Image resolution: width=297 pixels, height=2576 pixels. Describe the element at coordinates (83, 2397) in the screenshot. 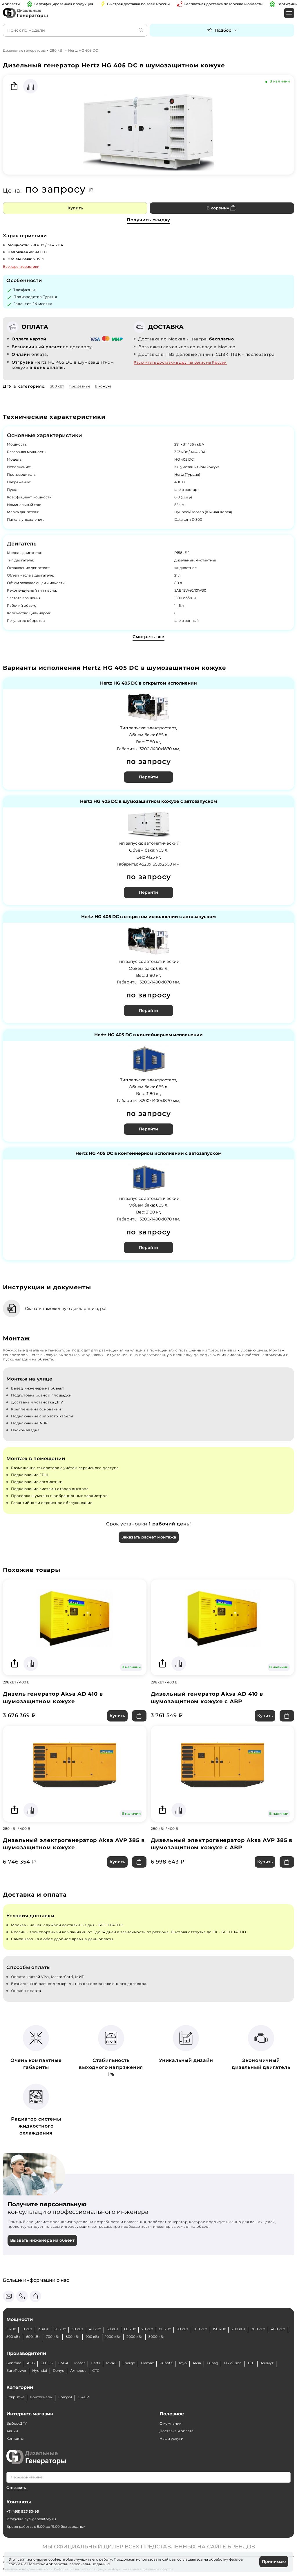

I see `С АВР` at that location.